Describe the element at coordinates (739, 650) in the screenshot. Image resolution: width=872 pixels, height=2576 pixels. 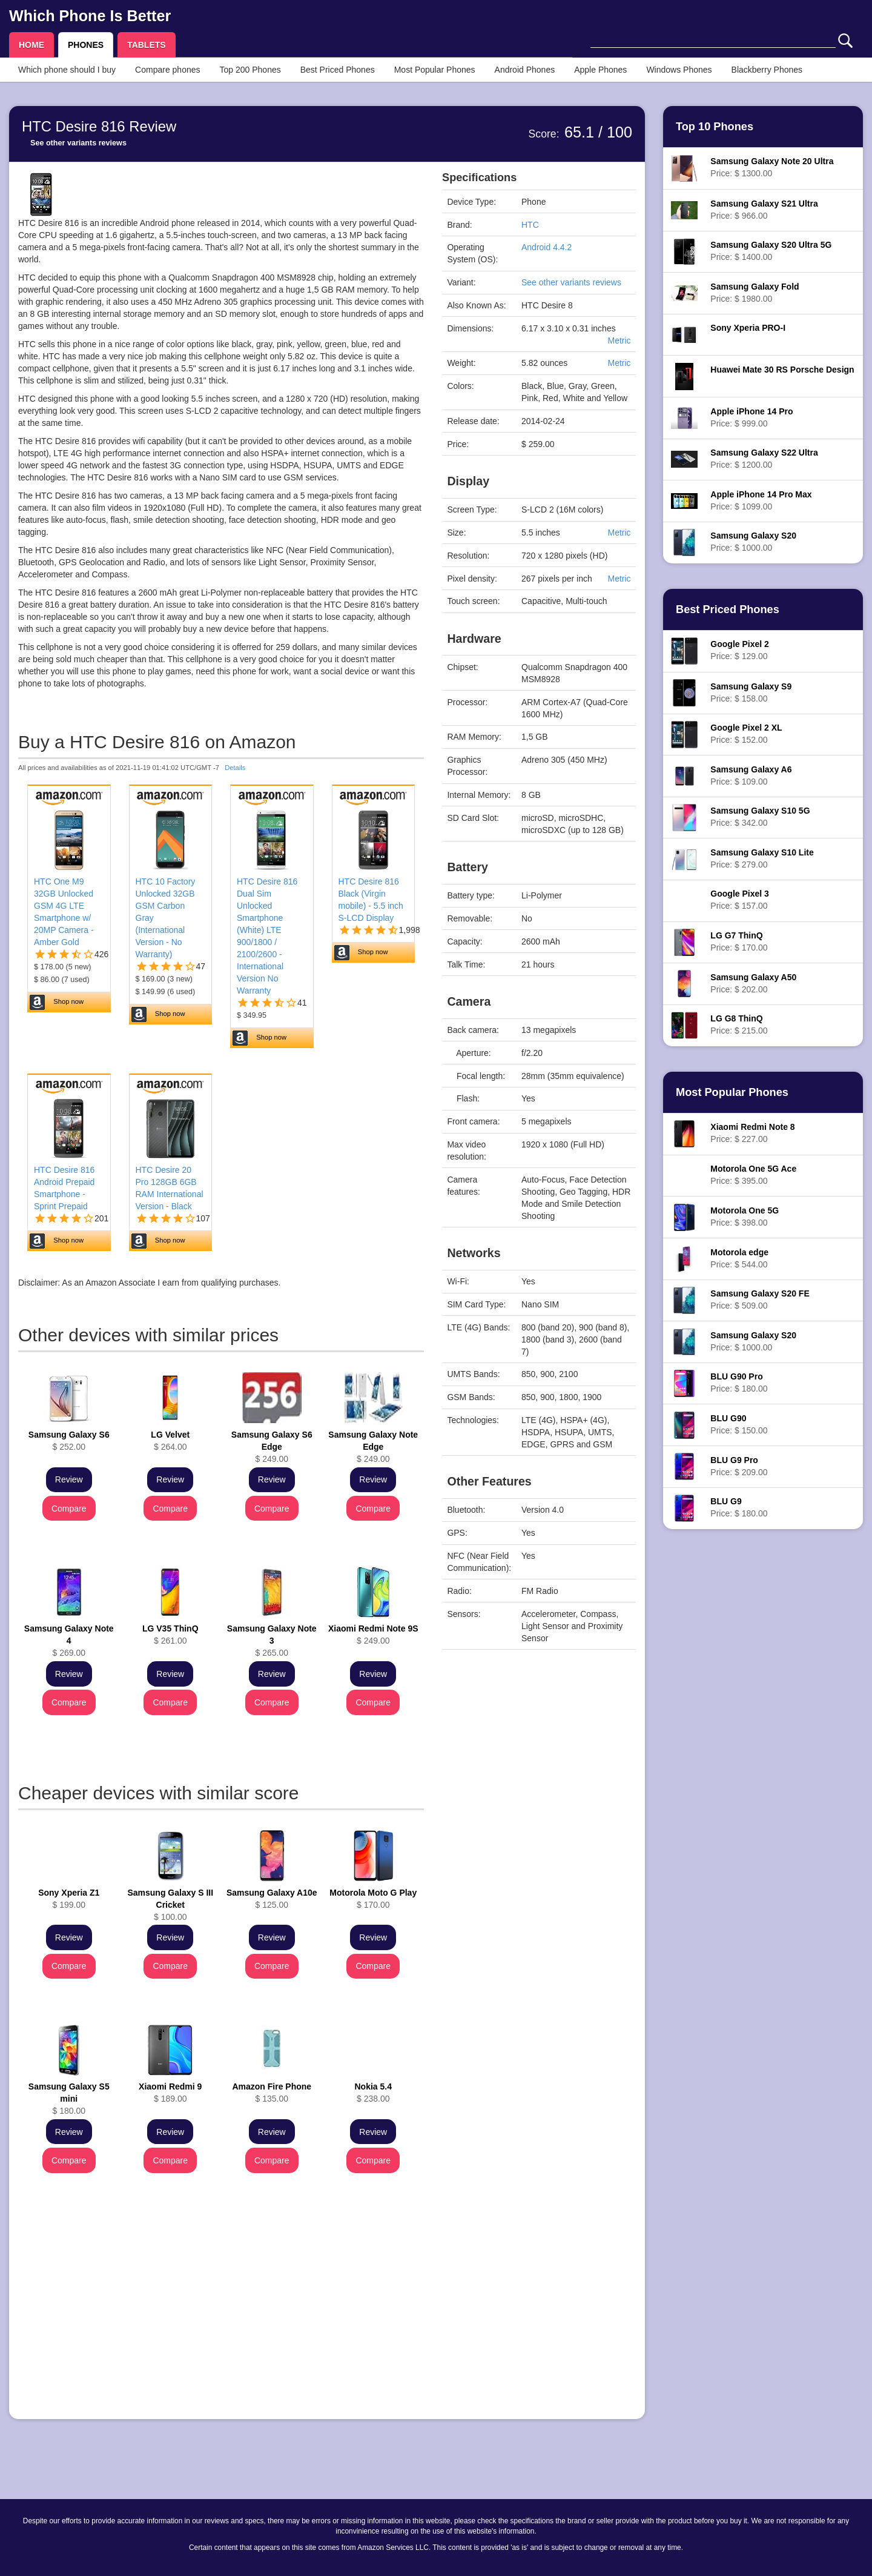
I see `Price: $ 129.00` at that location.